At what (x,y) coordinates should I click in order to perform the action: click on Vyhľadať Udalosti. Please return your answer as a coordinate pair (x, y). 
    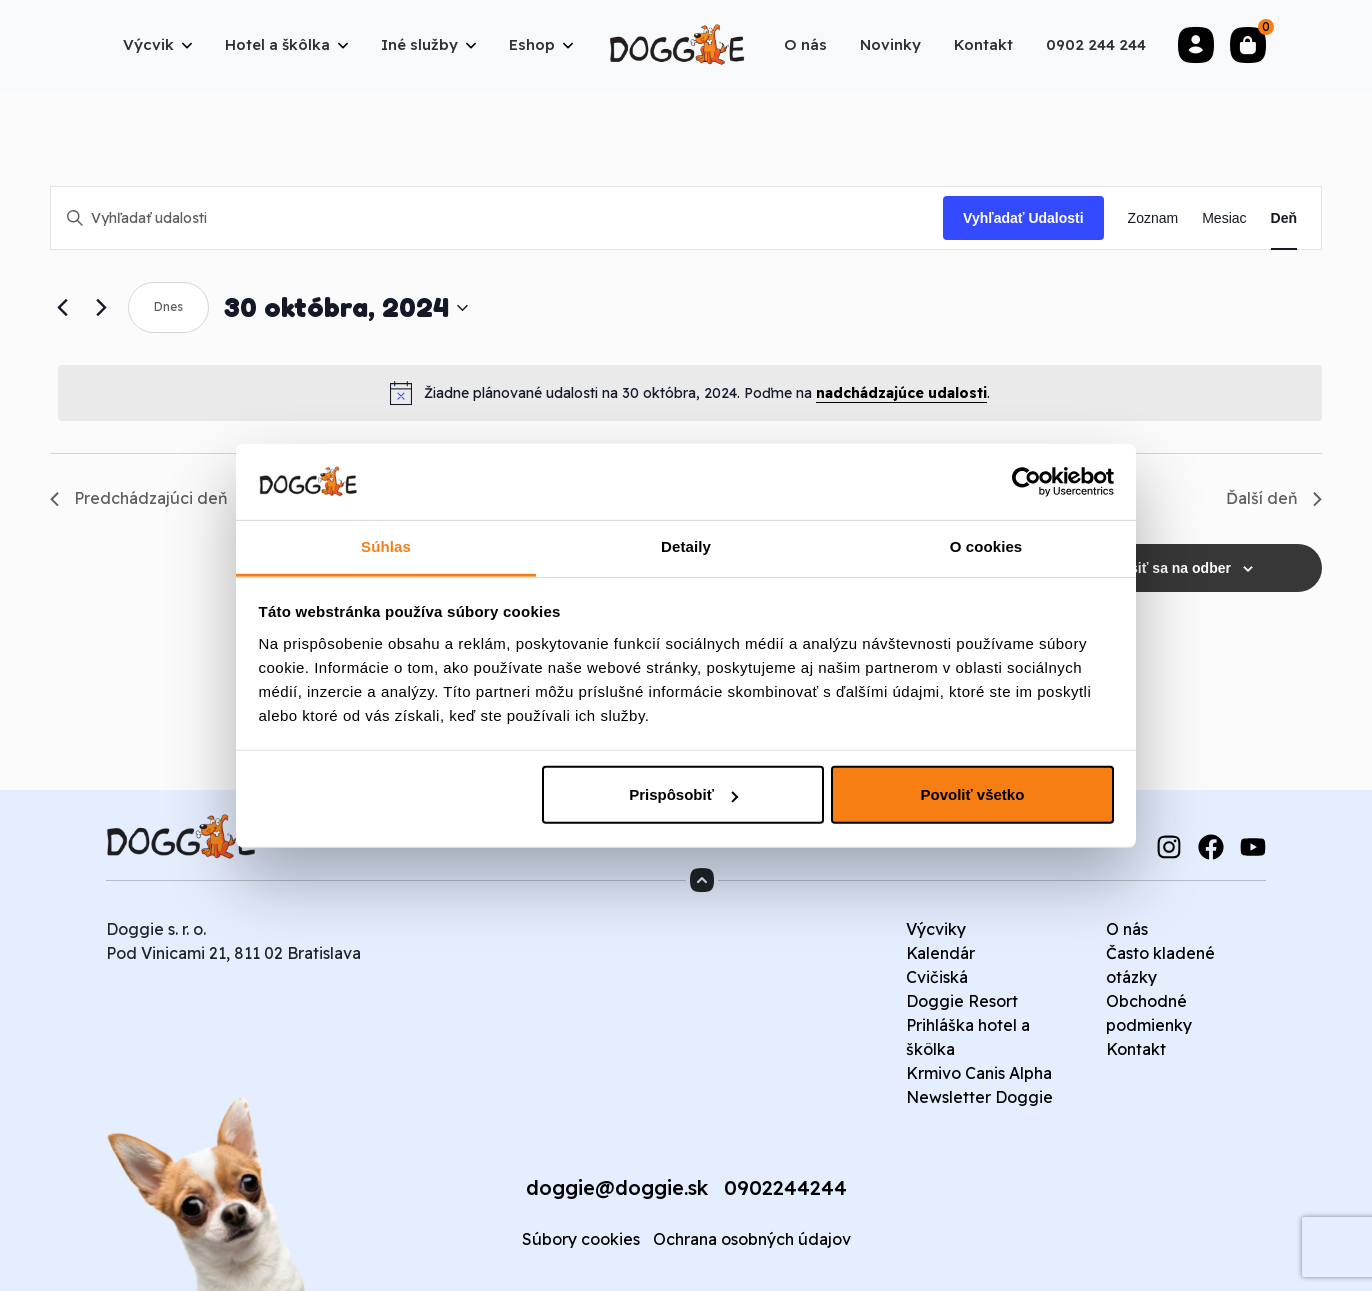
    Looking at the image, I should click on (1023, 218).